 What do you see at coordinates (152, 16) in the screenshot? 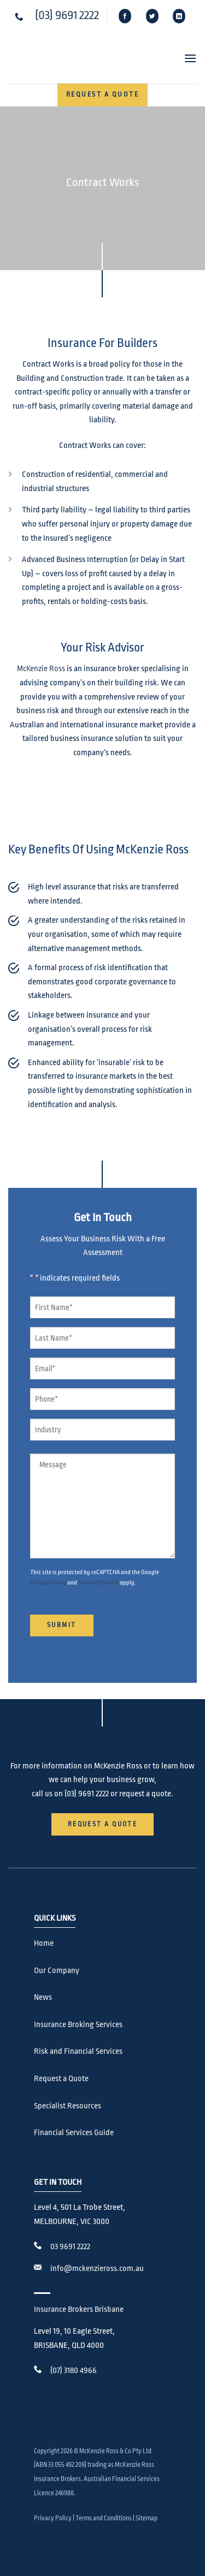
I see `[Follow on Twitter]` at bounding box center [152, 16].